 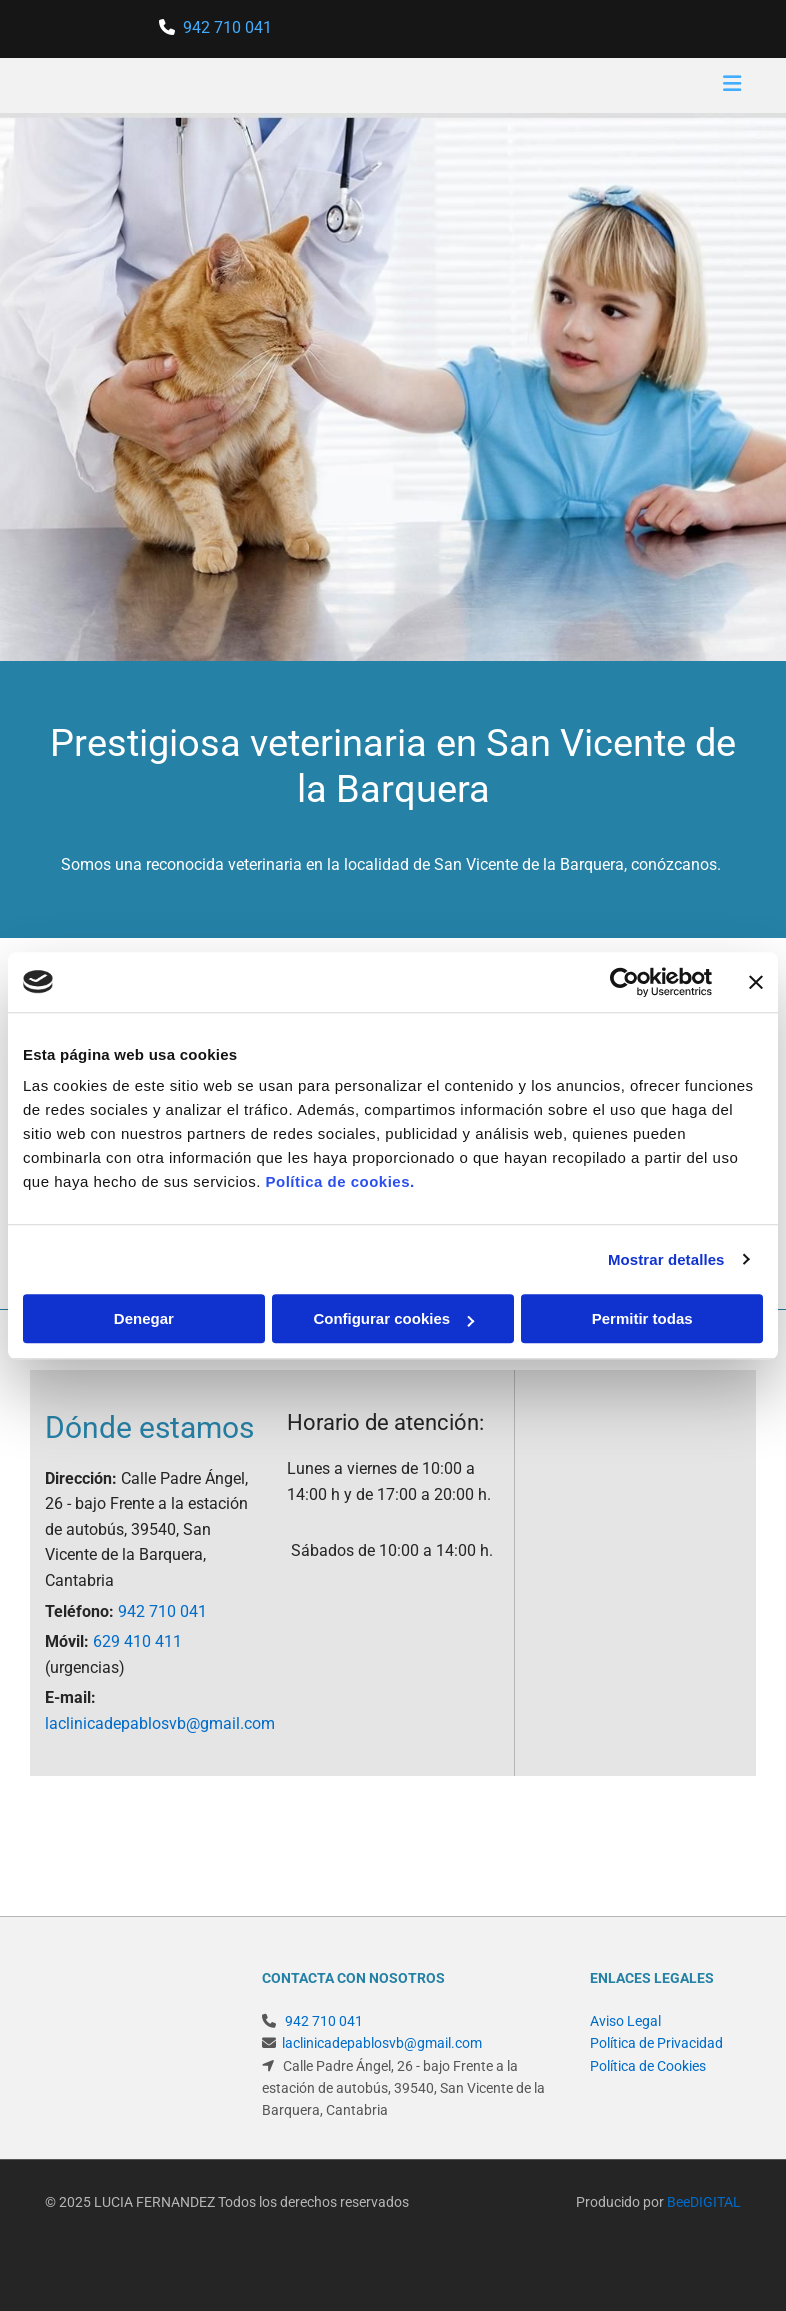 I want to click on laclinicadepablosvb@gmail.com, so click(x=160, y=1723).